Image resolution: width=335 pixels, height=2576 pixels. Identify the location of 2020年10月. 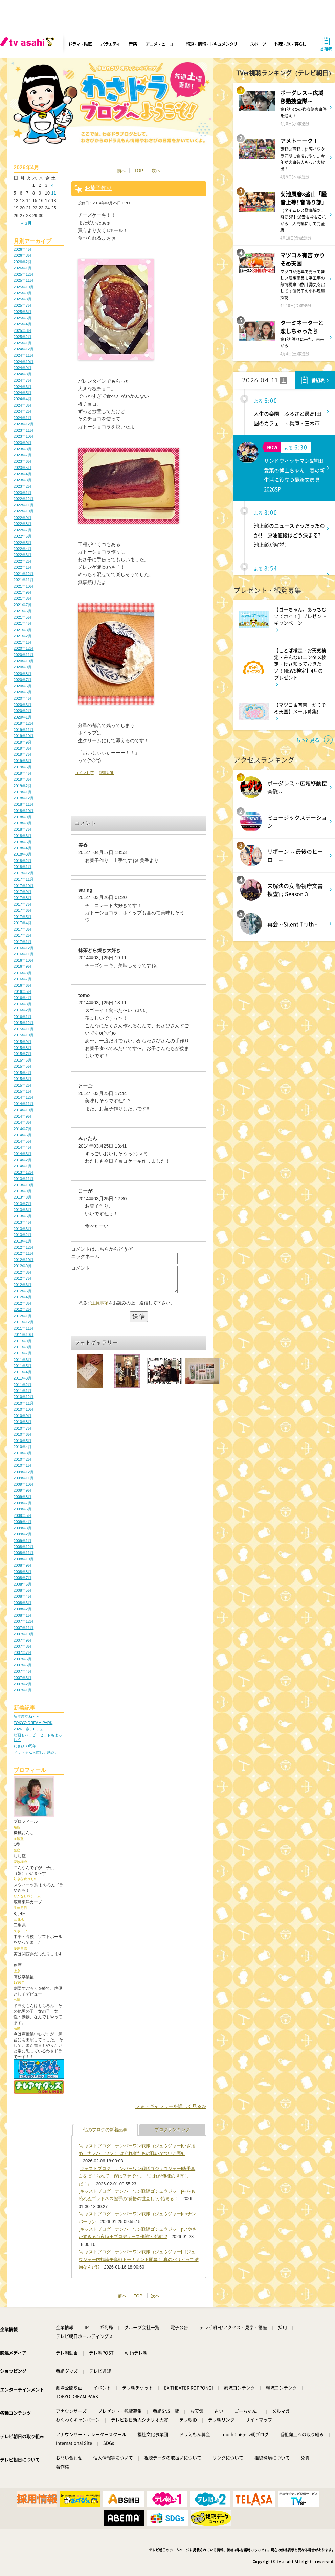
(24, 661).